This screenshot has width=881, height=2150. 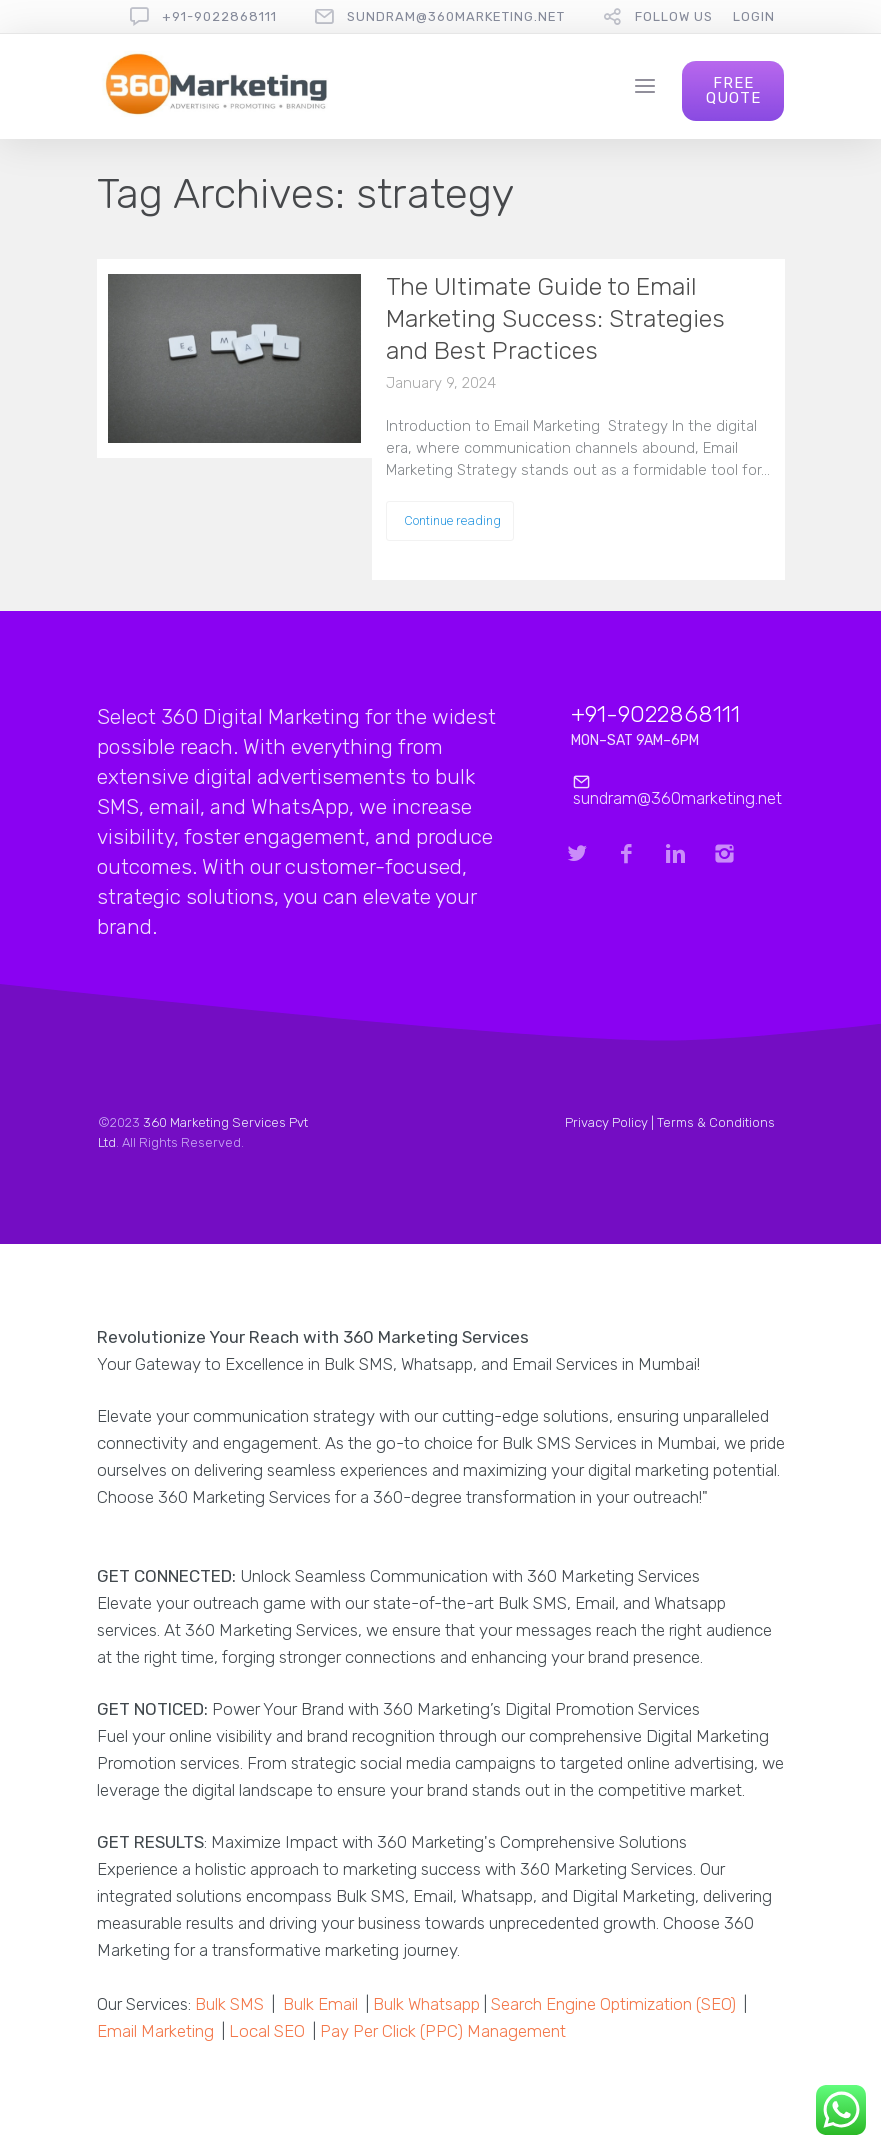 I want to click on follow us, so click(x=674, y=16).